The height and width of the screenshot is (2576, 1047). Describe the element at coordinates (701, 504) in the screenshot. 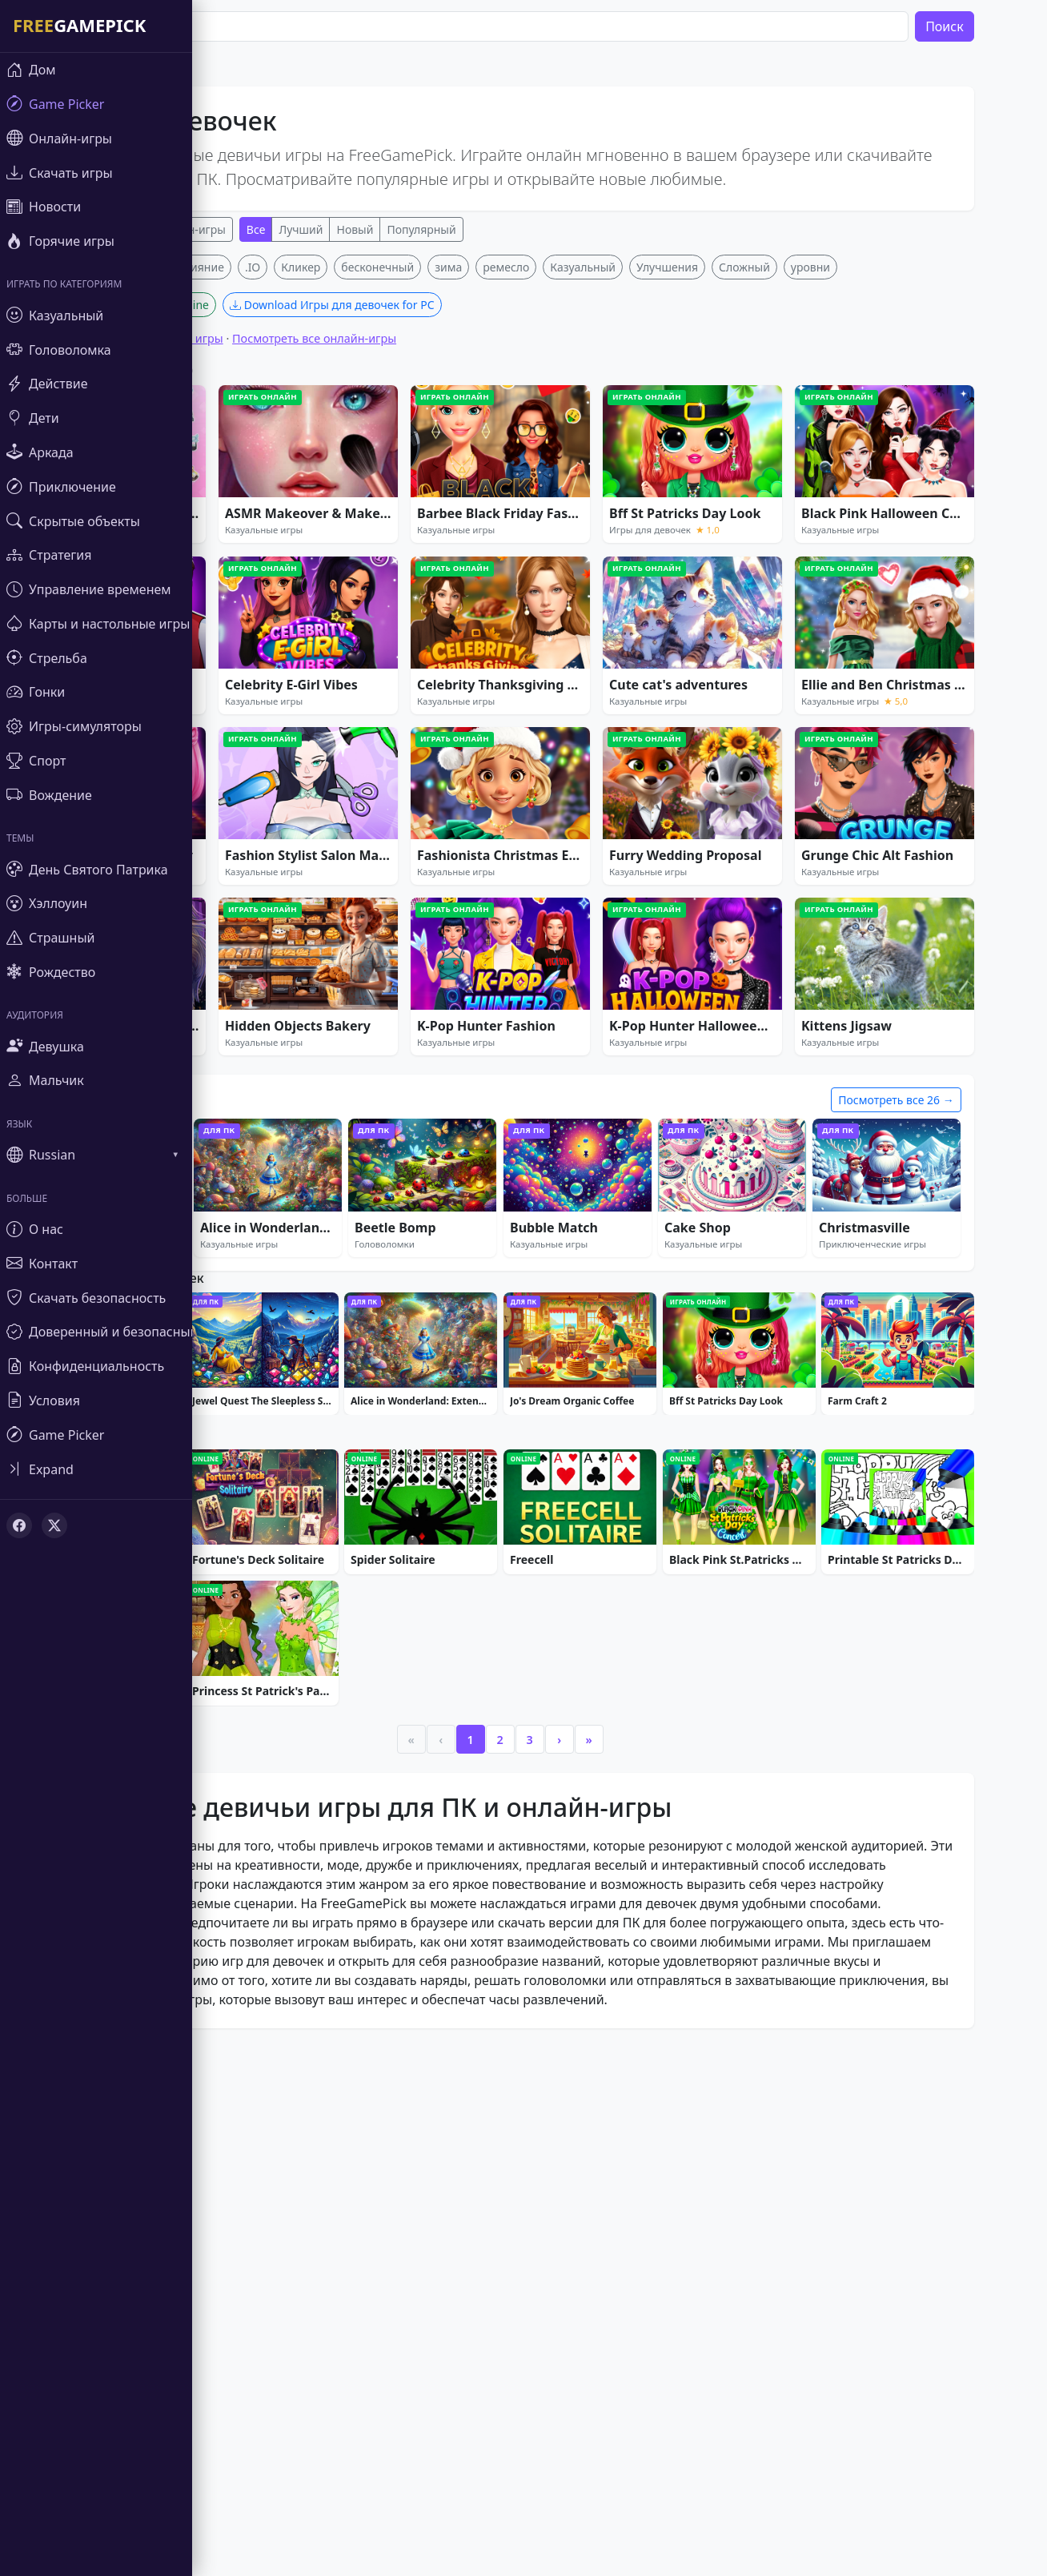

I see `Улучшения` at that location.